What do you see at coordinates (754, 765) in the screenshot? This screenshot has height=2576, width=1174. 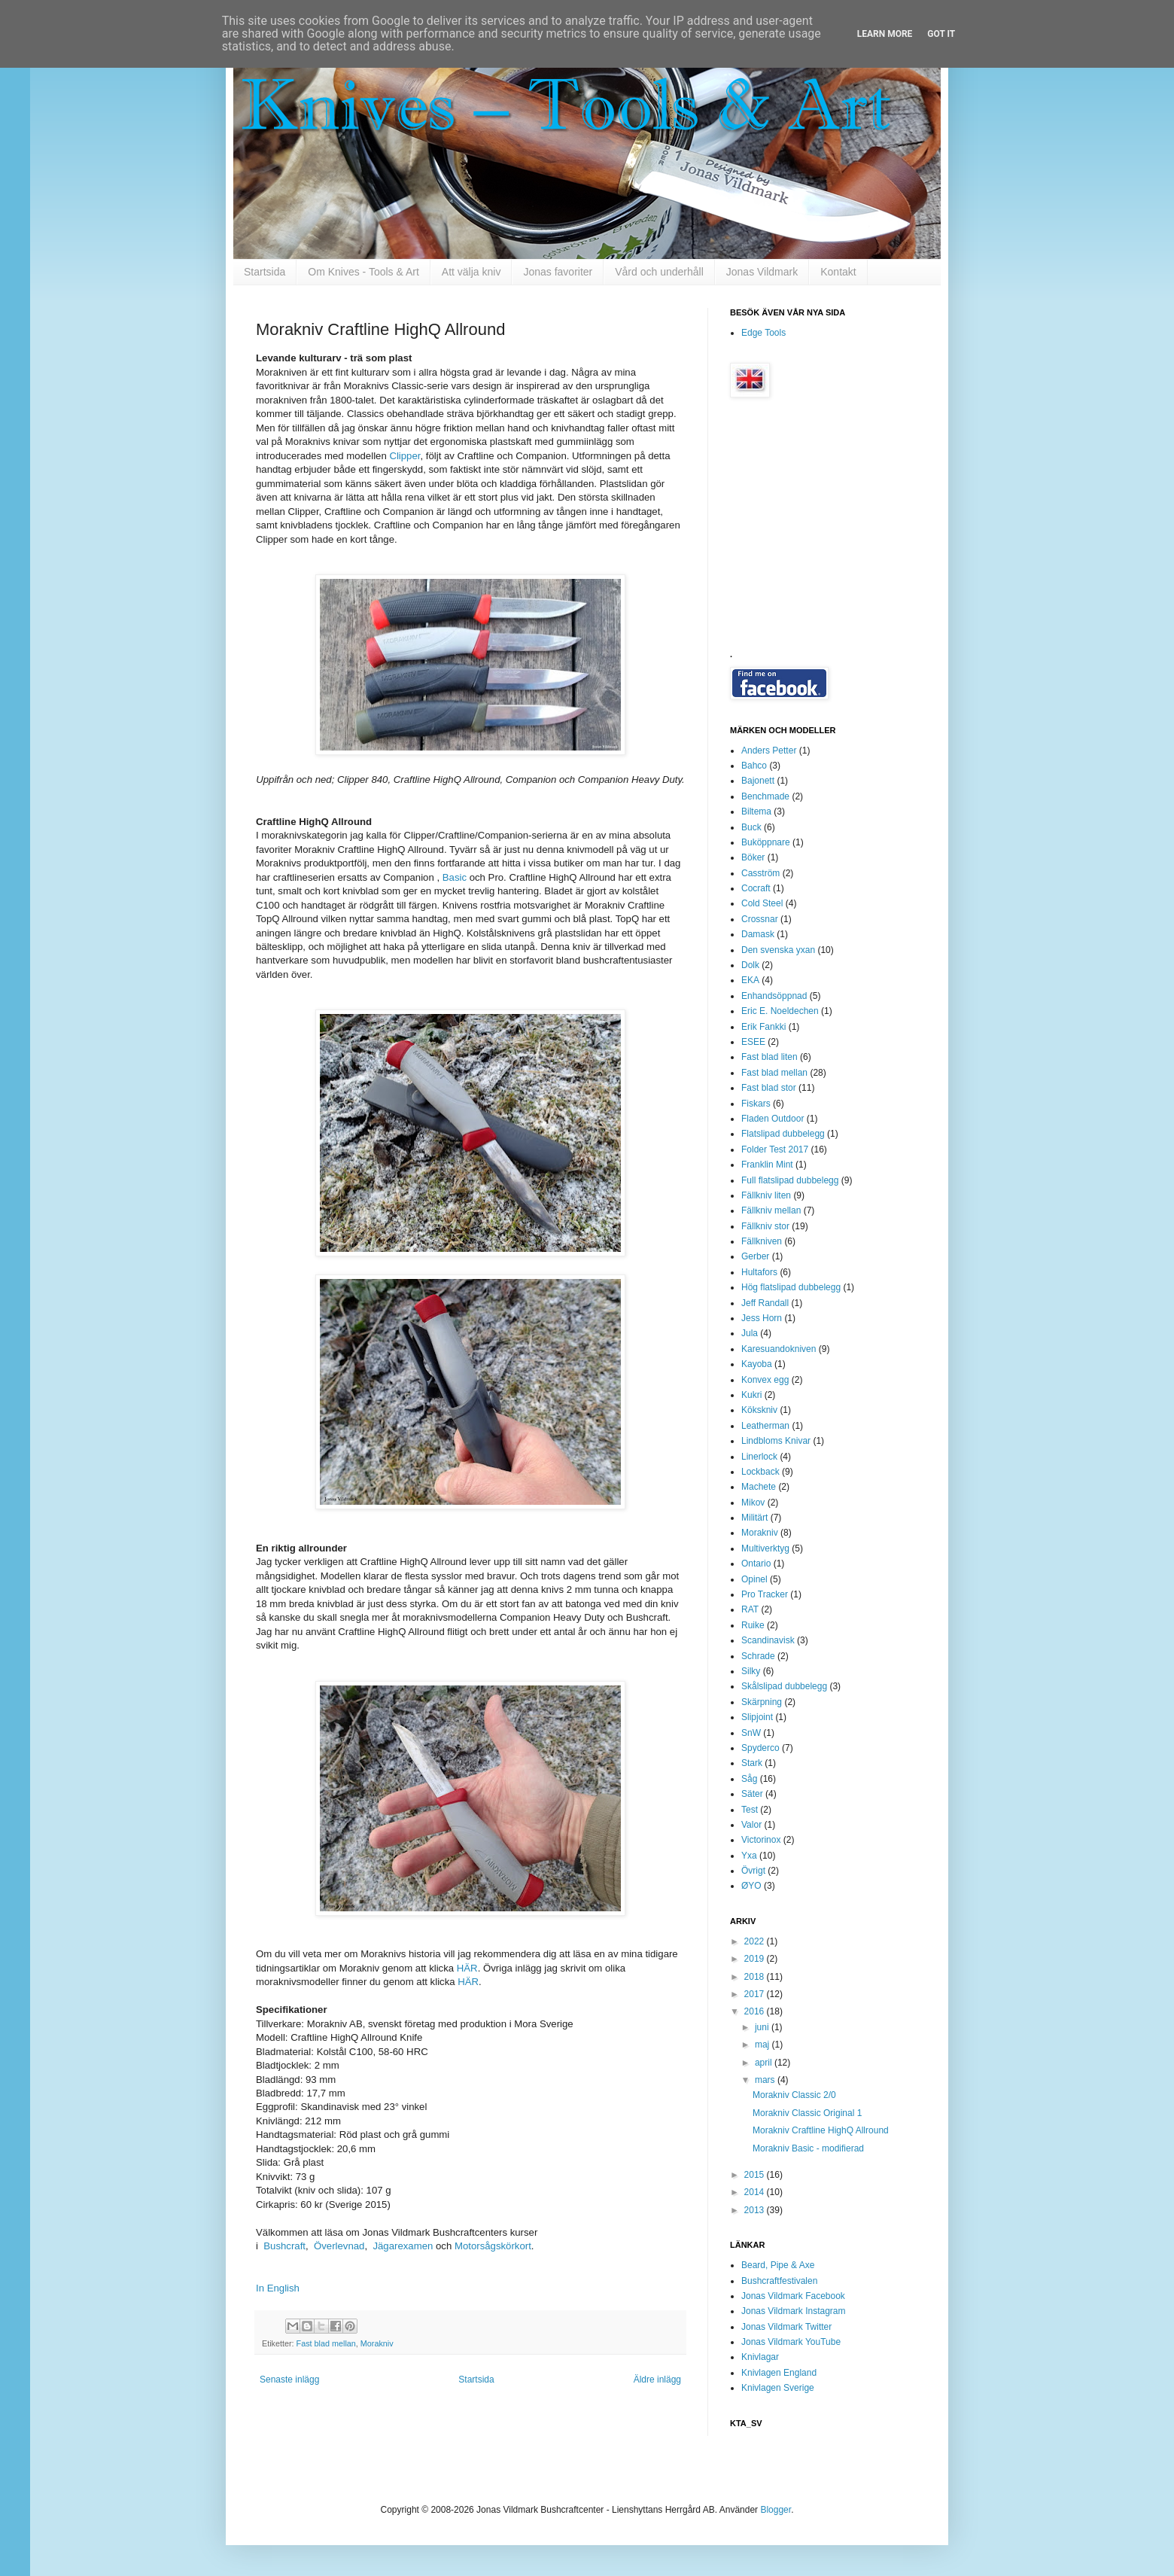 I see `Bahco` at bounding box center [754, 765].